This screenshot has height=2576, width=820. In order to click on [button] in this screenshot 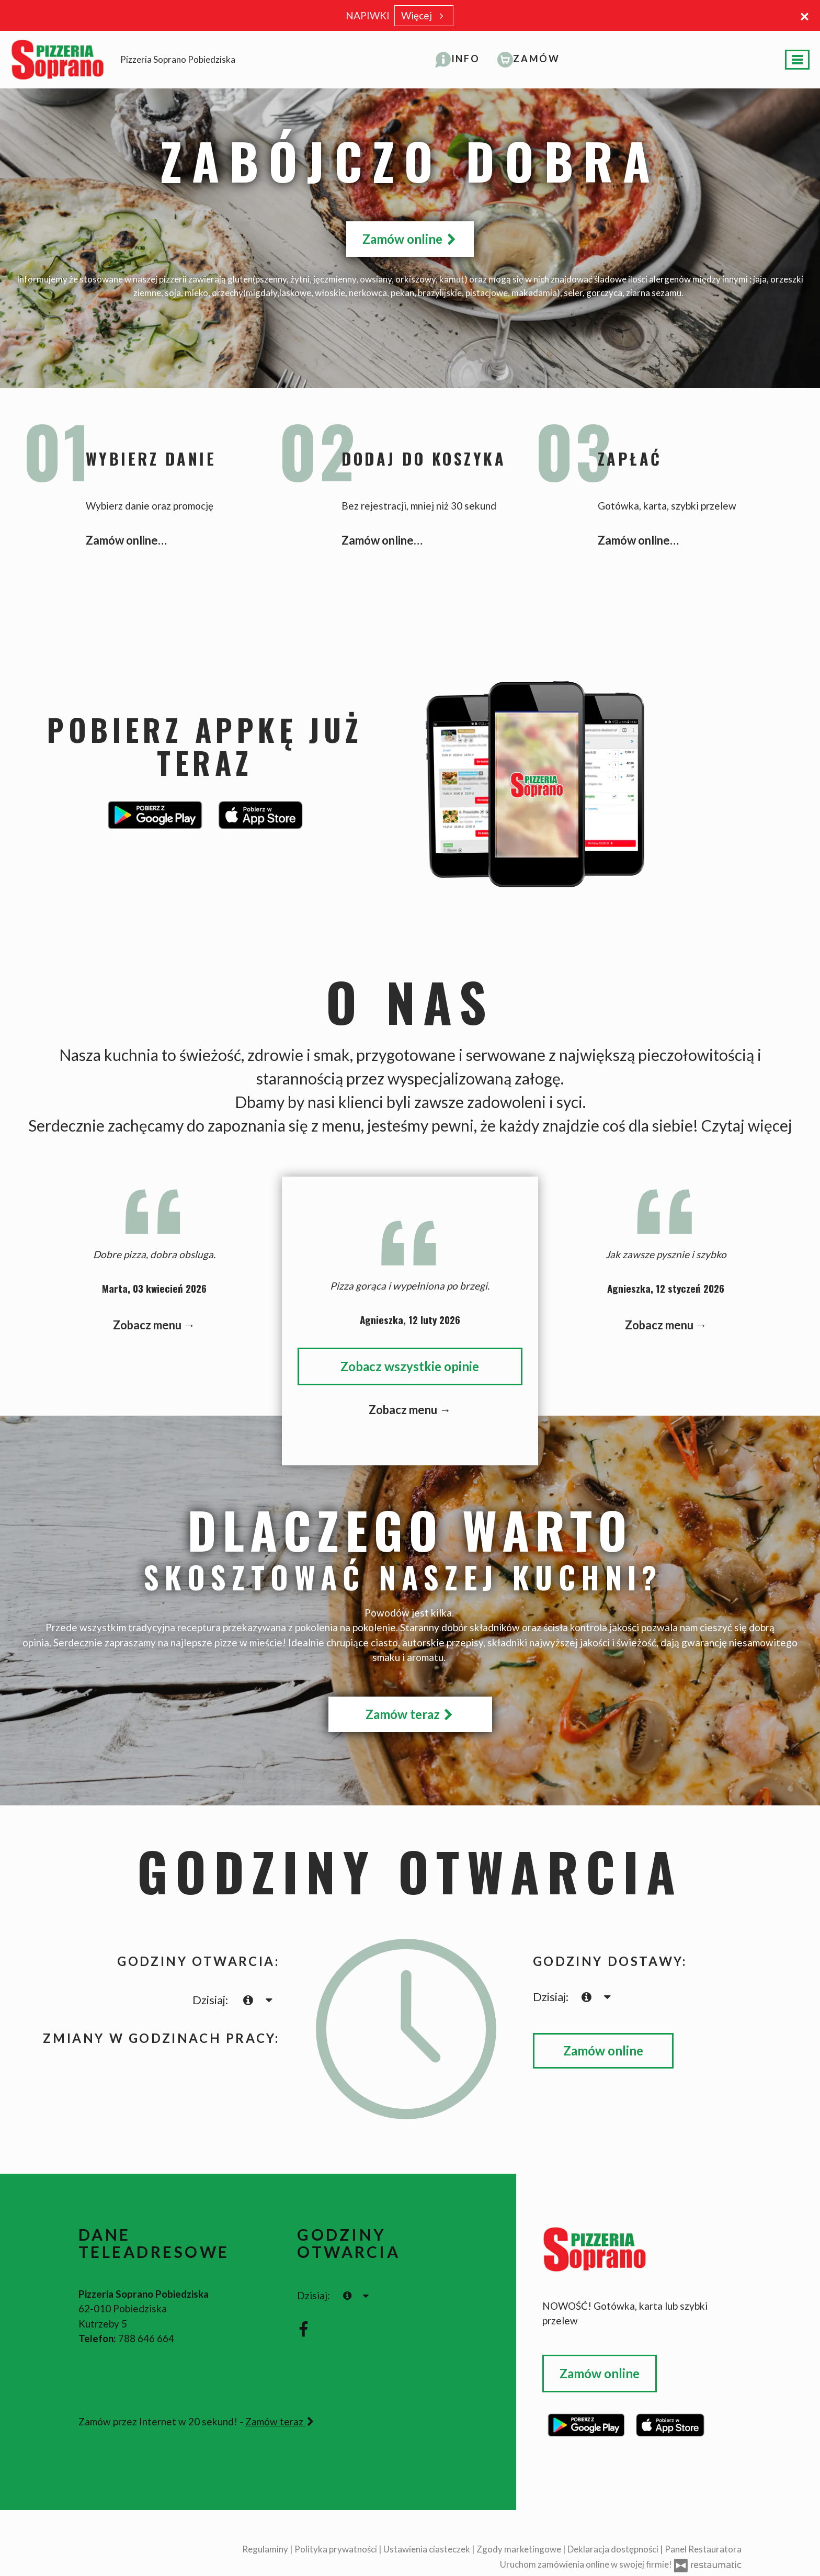, I will do `click(457, 58)`.